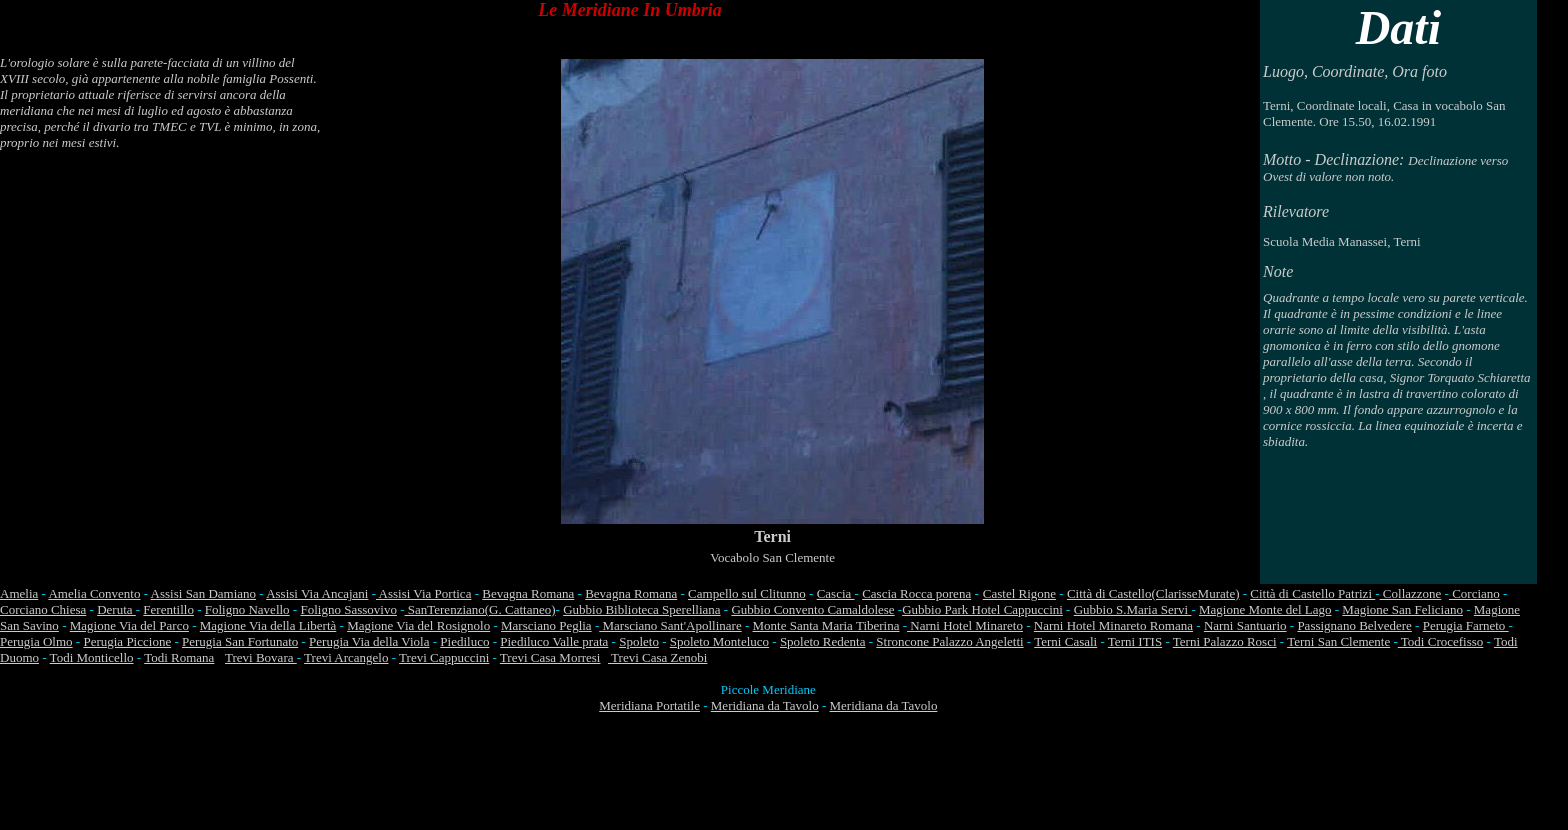 The height and width of the screenshot is (830, 1568). Describe the element at coordinates (1135, 641) in the screenshot. I see `Terni ITIS` at that location.